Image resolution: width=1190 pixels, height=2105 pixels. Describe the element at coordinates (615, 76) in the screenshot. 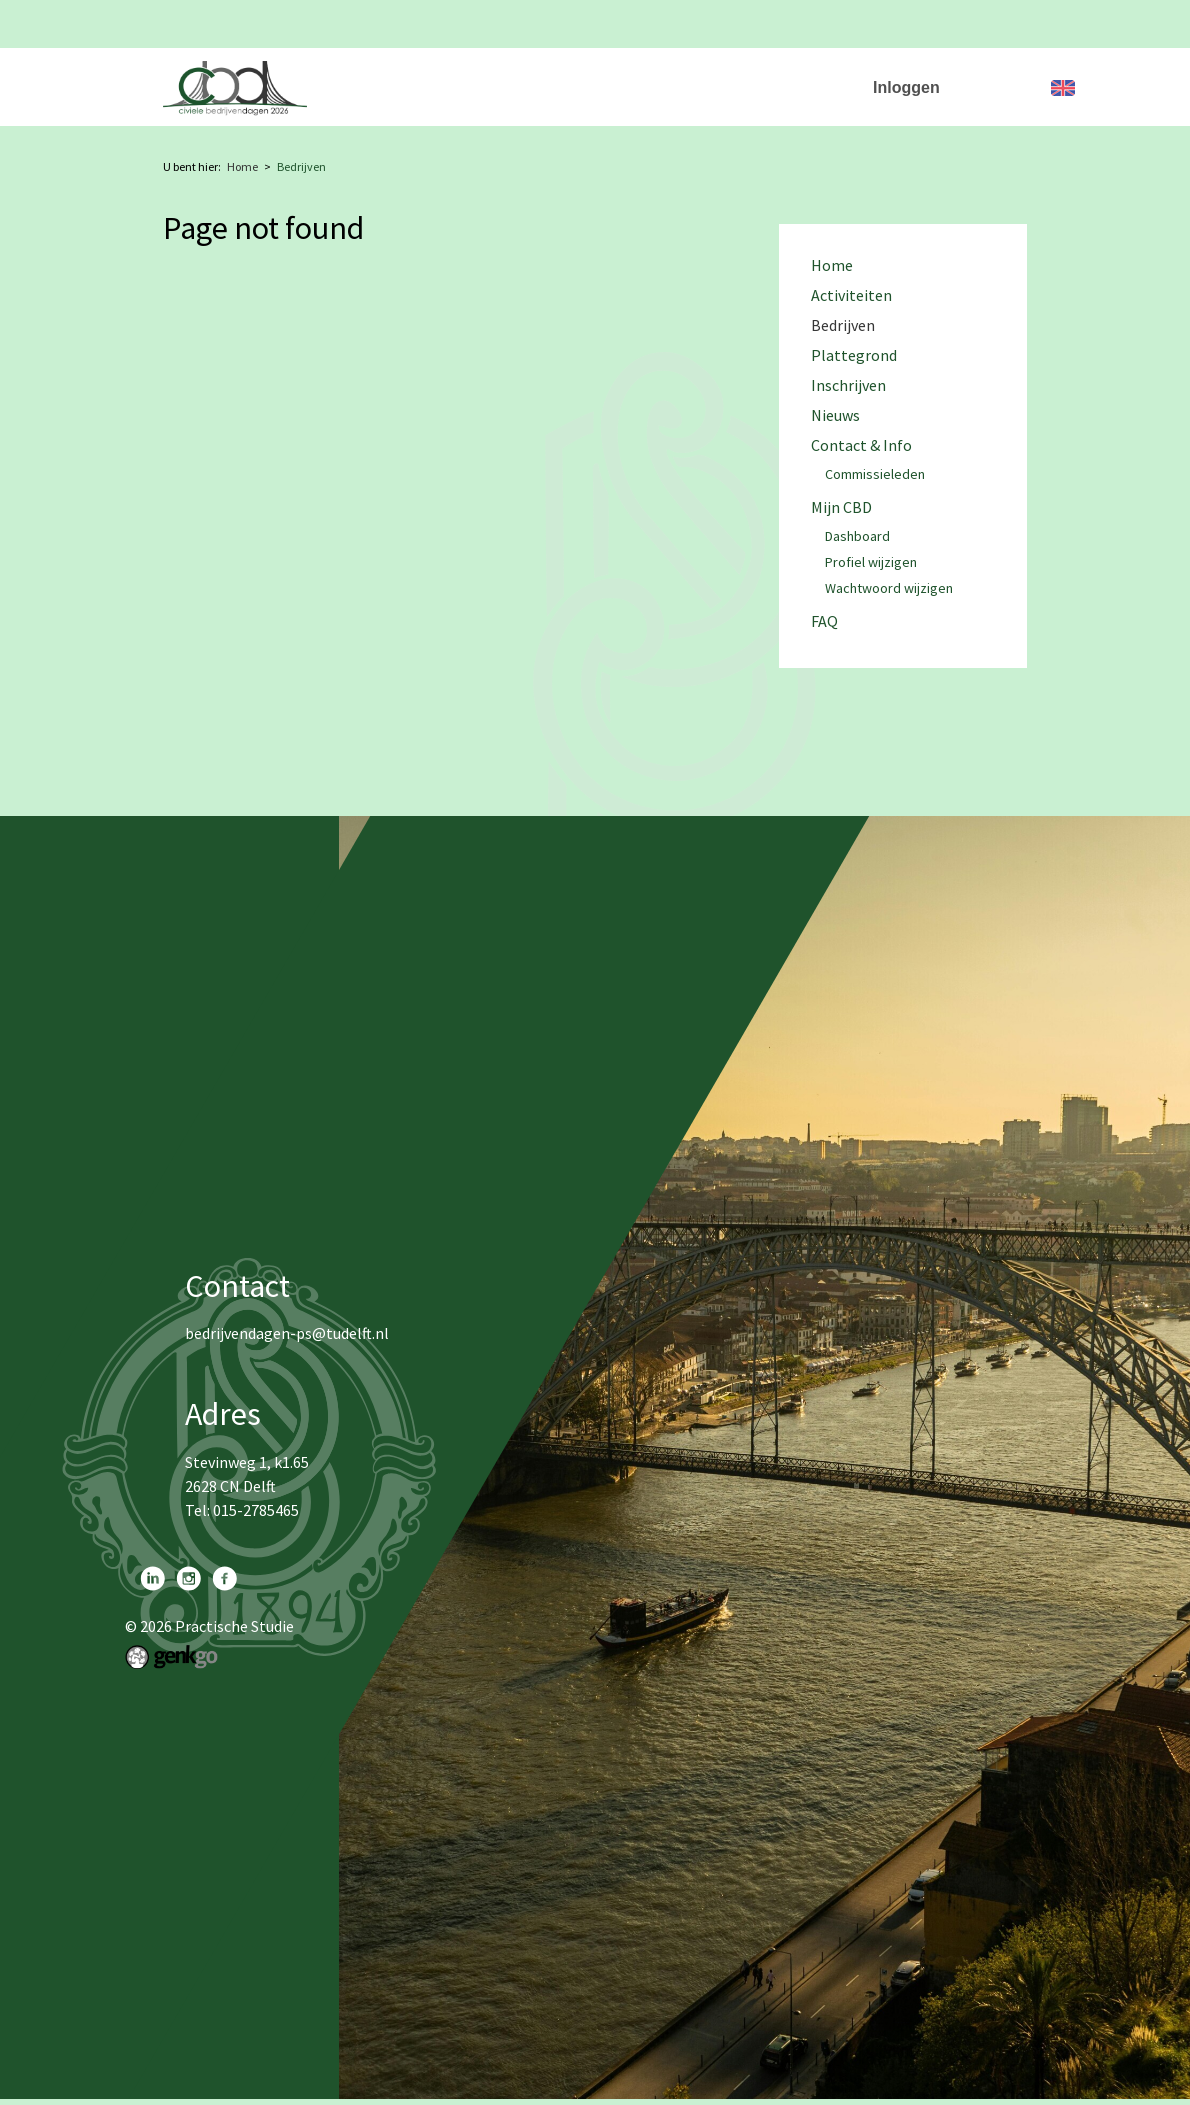

I see `Bedrijven` at that location.